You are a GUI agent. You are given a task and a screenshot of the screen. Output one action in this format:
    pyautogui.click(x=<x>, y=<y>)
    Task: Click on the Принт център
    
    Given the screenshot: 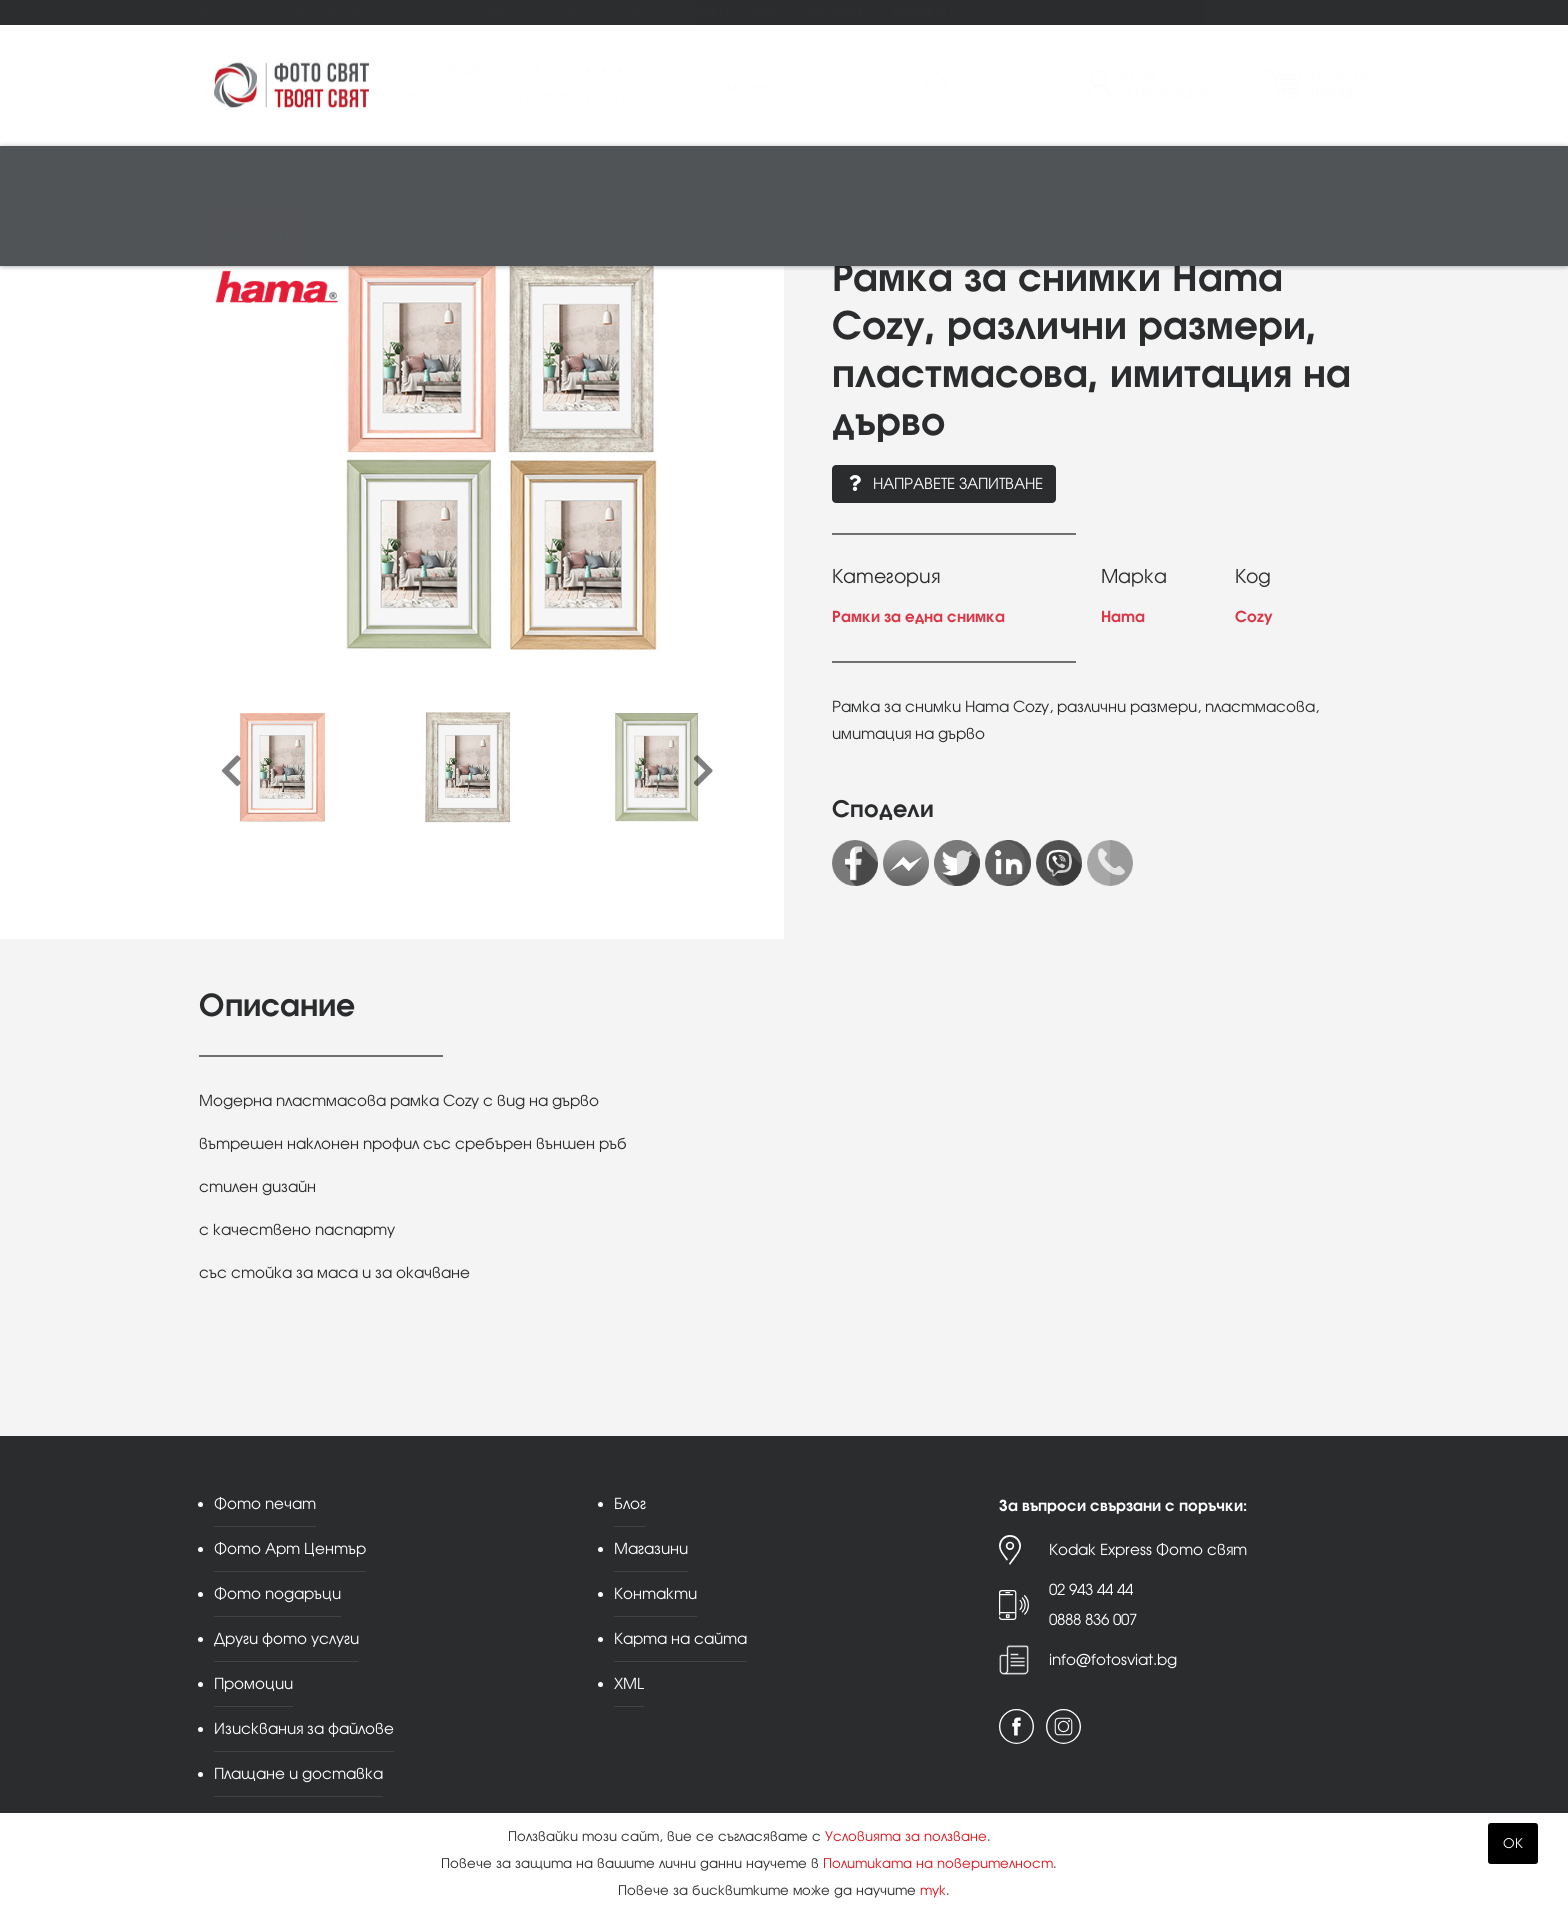 What is the action you would take?
    pyautogui.click(x=254, y=236)
    